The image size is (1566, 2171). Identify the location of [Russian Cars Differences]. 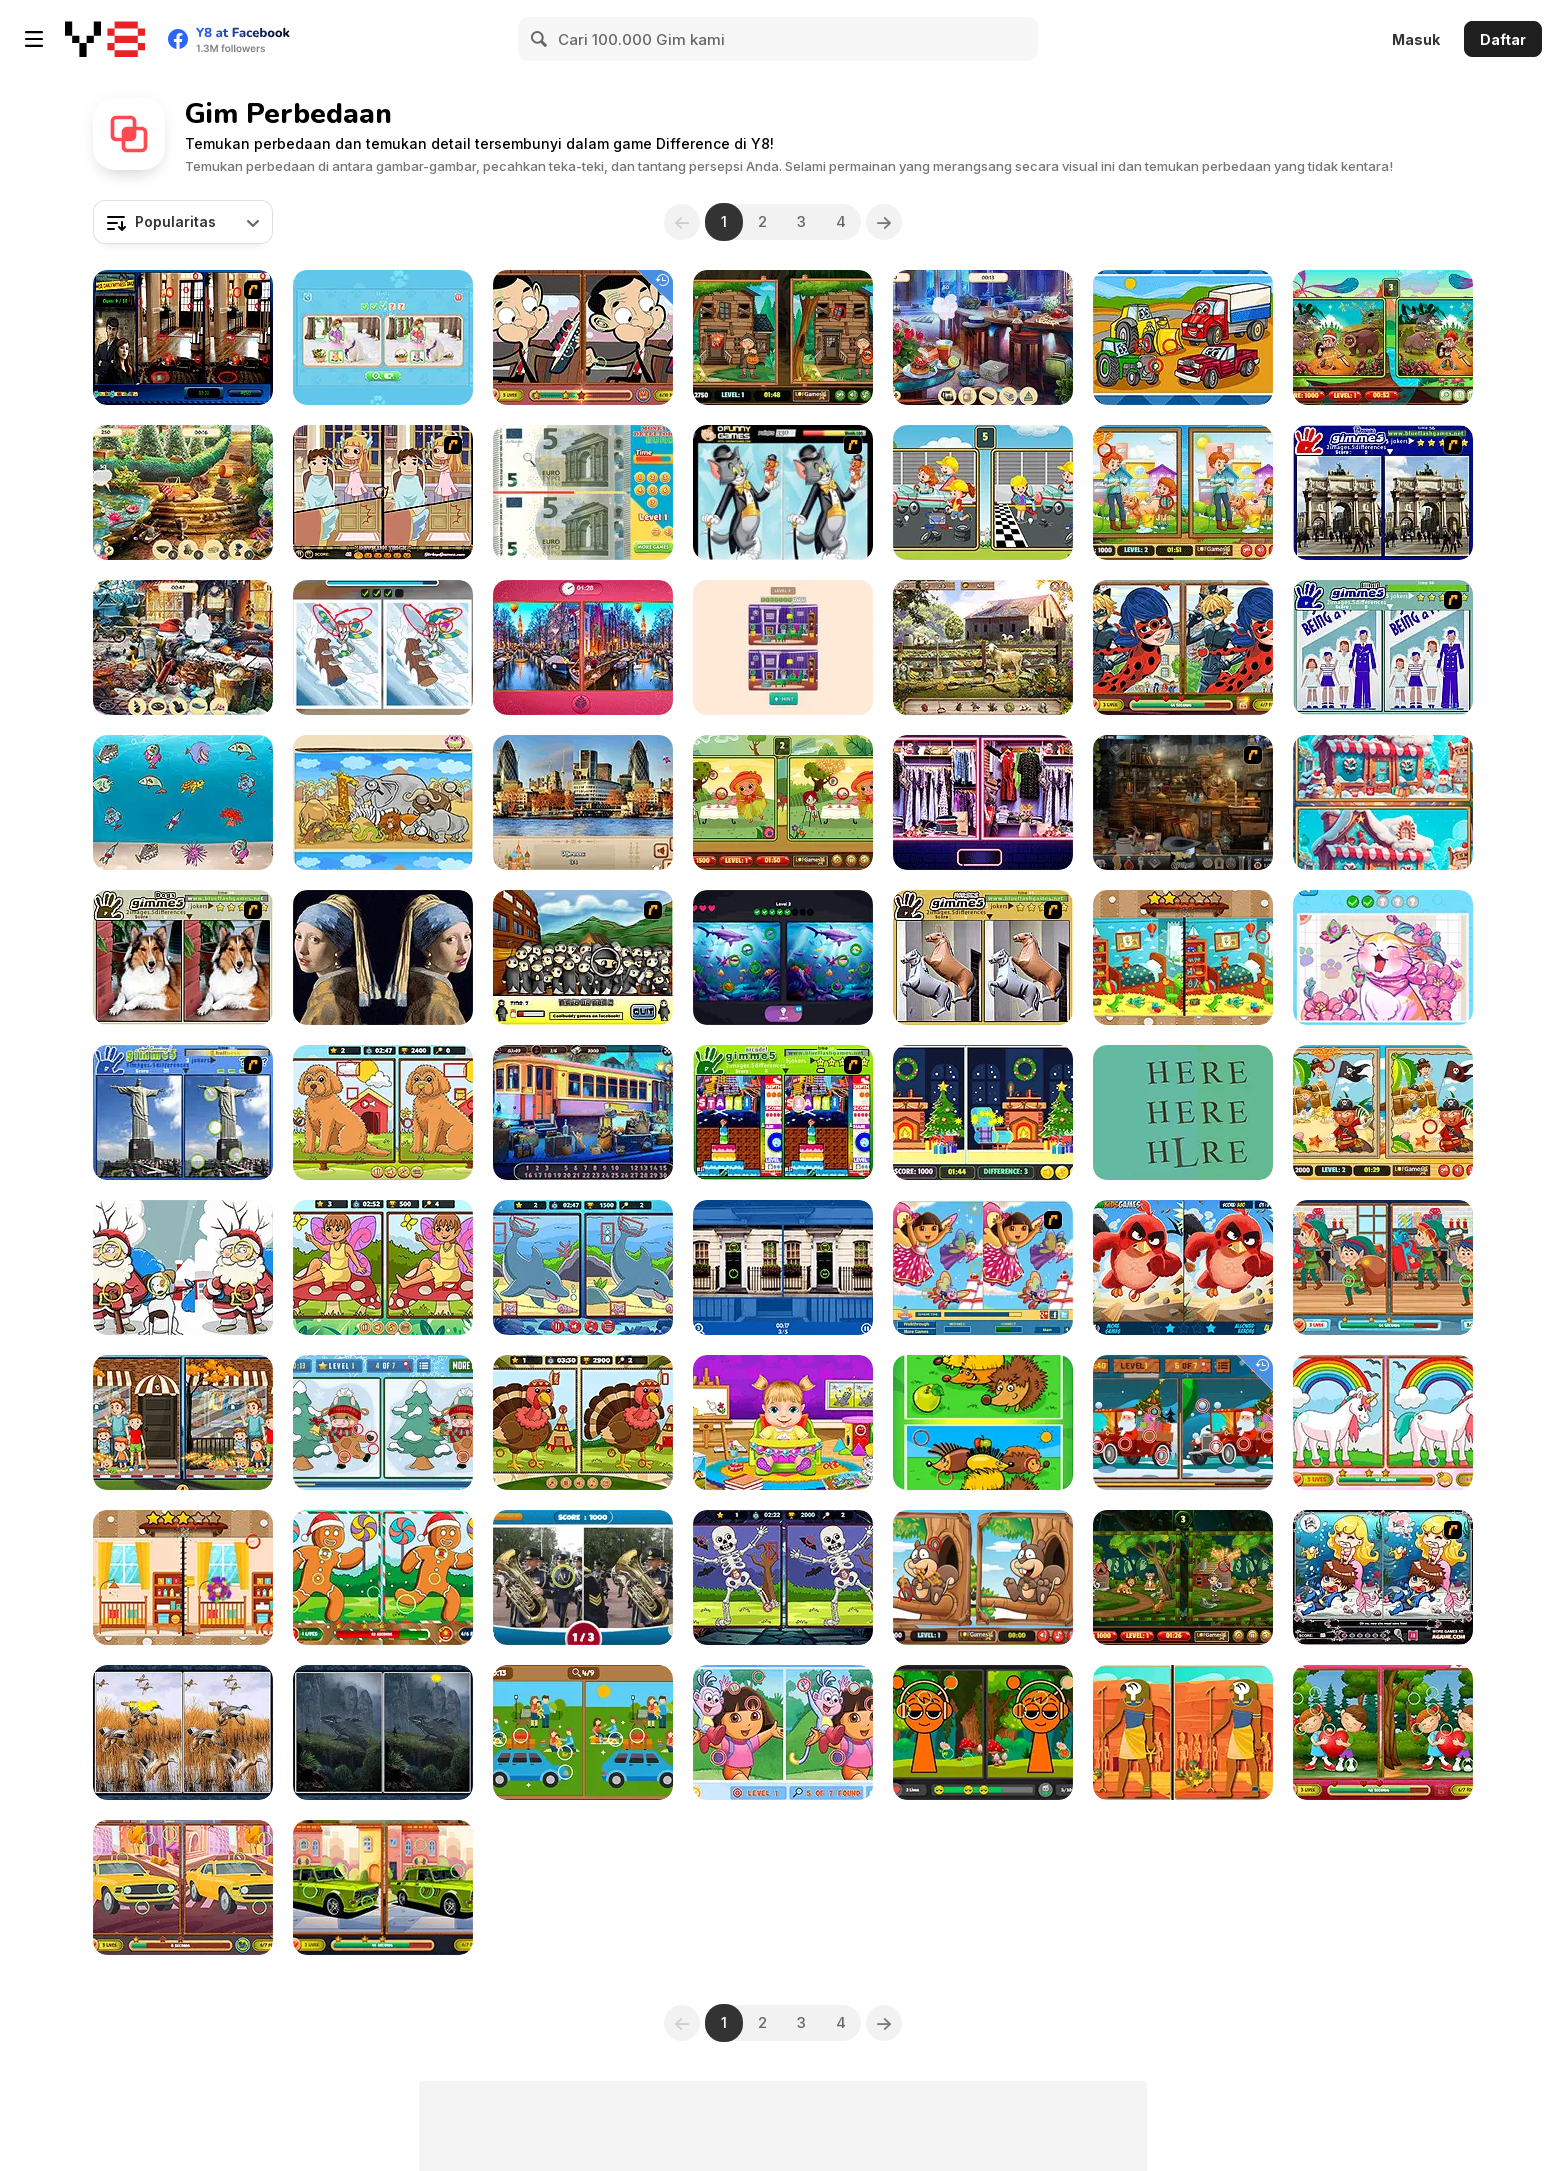
(383, 1887).